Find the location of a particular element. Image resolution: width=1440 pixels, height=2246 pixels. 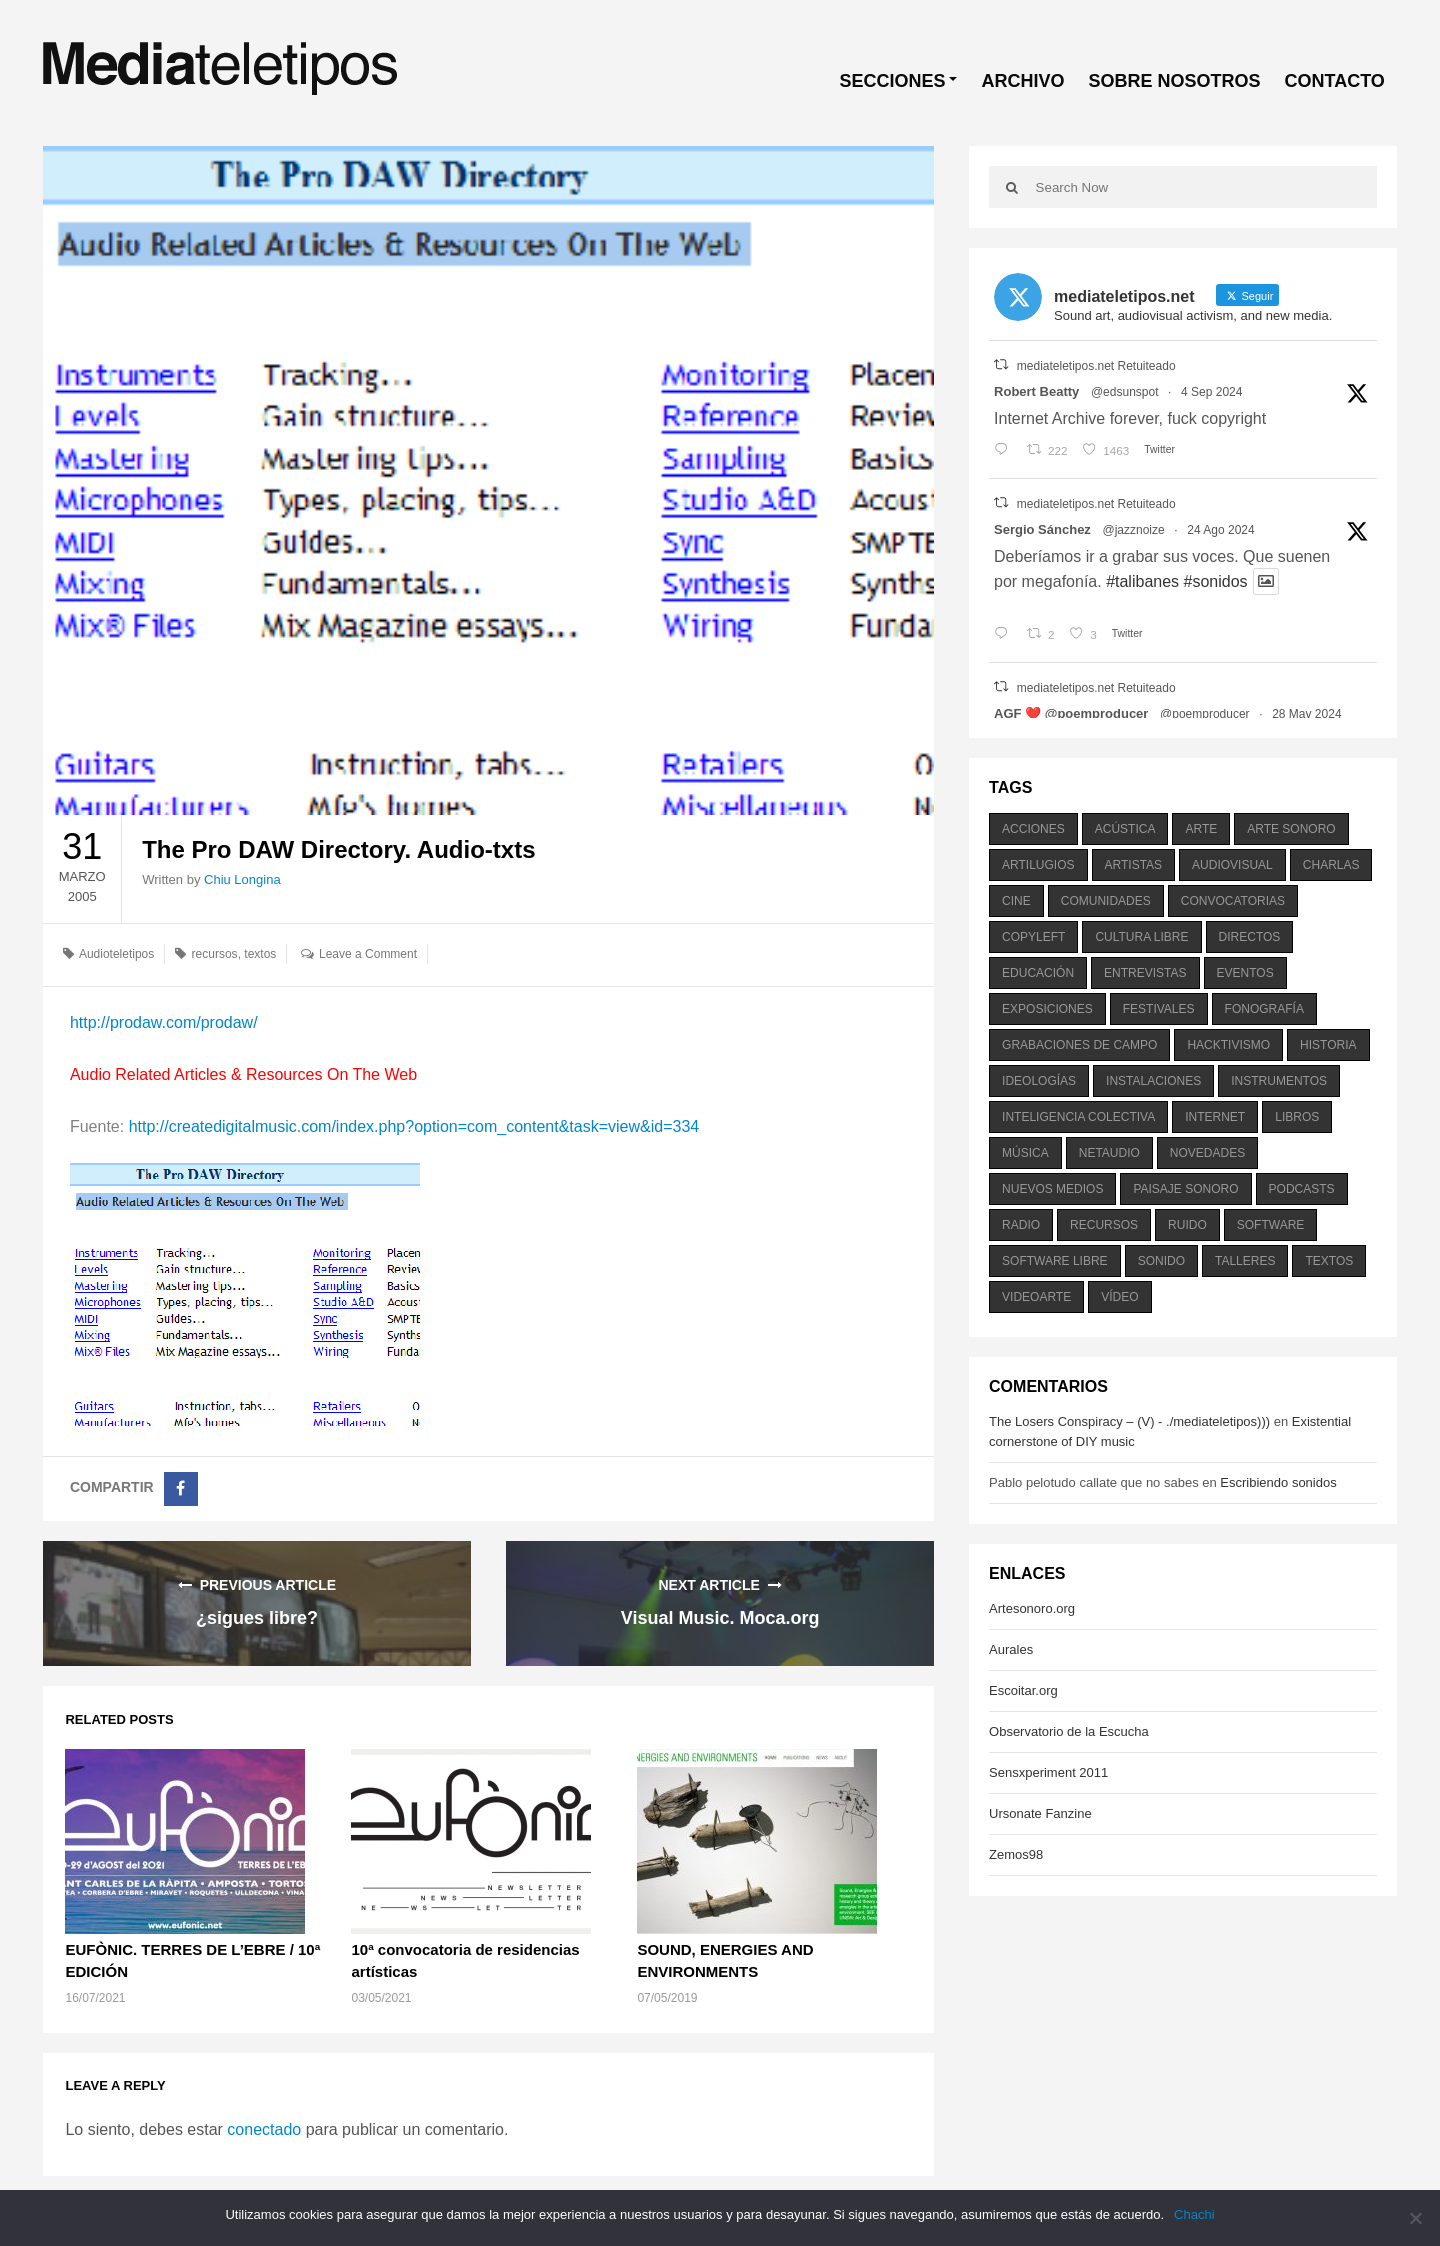

ARCHIVO is located at coordinates (1022, 81).